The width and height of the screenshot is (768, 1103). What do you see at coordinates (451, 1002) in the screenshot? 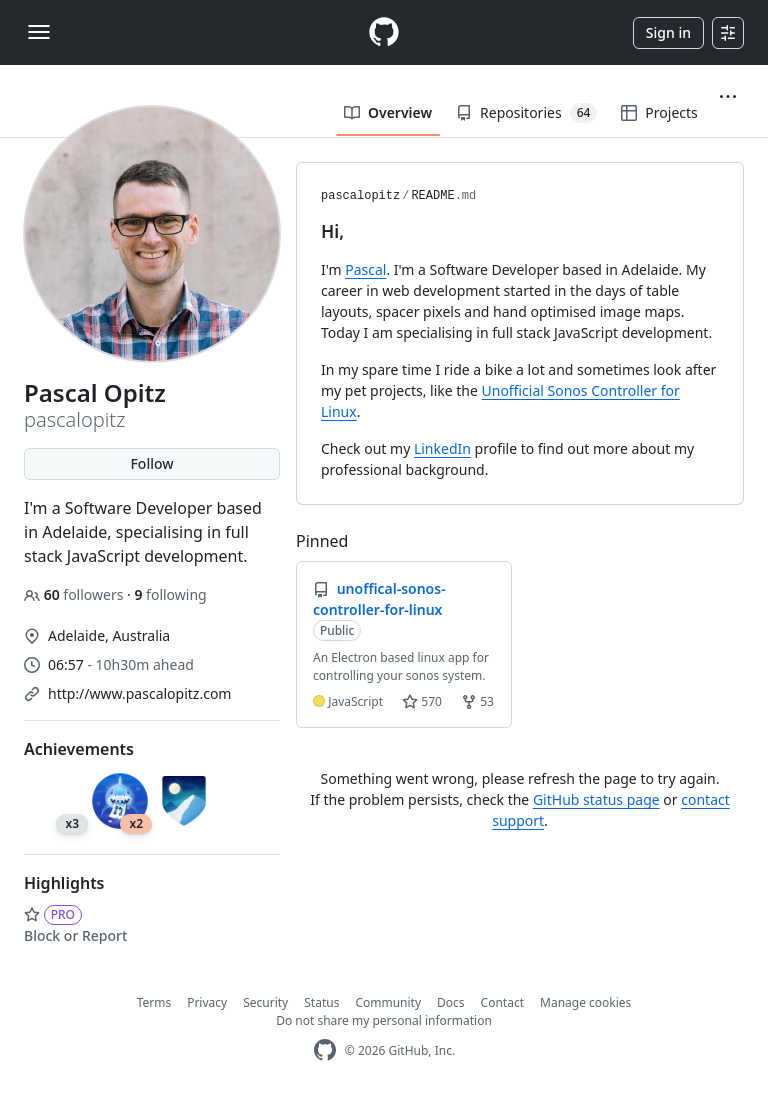
I see `Docs` at bounding box center [451, 1002].